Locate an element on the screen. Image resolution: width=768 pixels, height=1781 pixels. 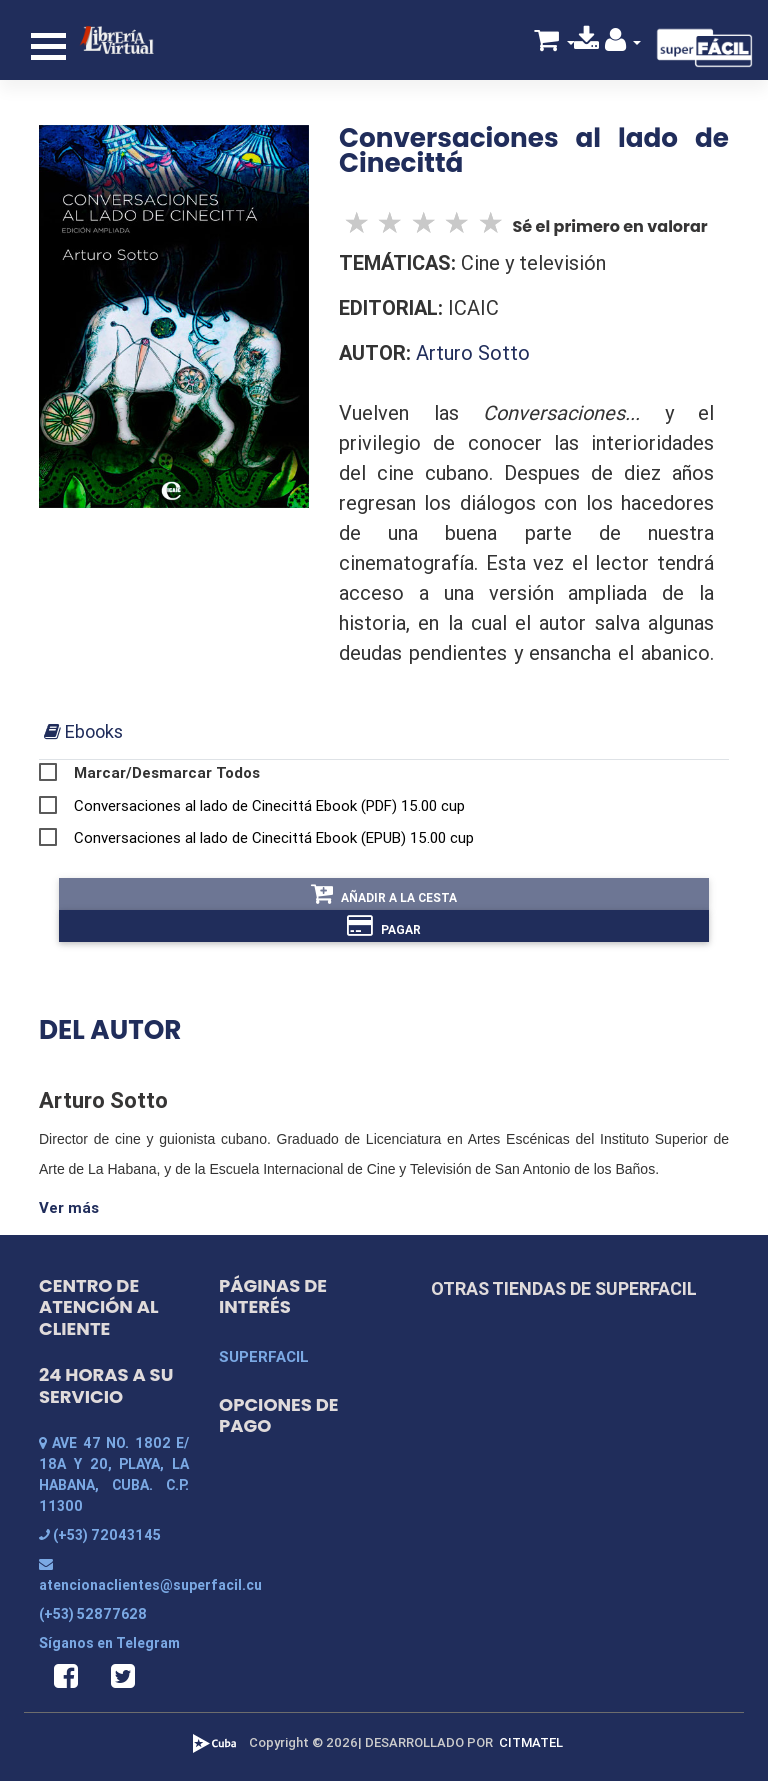
Síganos en Telegram is located at coordinates (109, 1643).